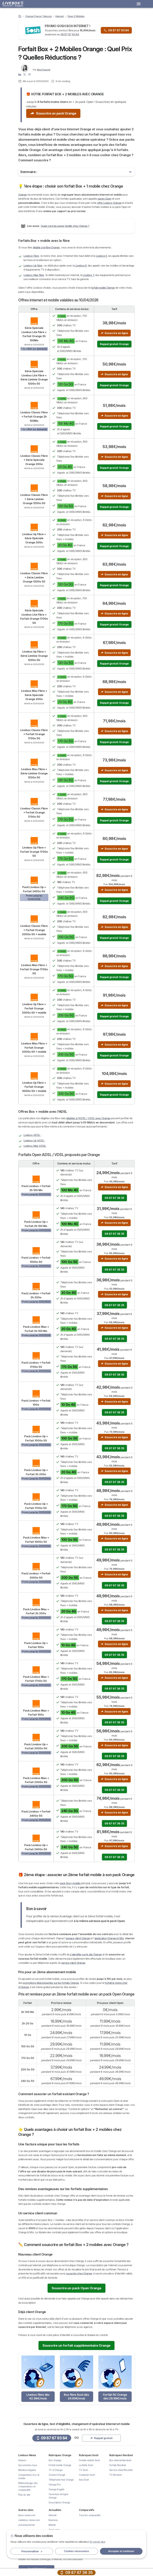  Describe the element at coordinates (26, 2515) in the screenshot. I see `bbox-news.com` at that location.